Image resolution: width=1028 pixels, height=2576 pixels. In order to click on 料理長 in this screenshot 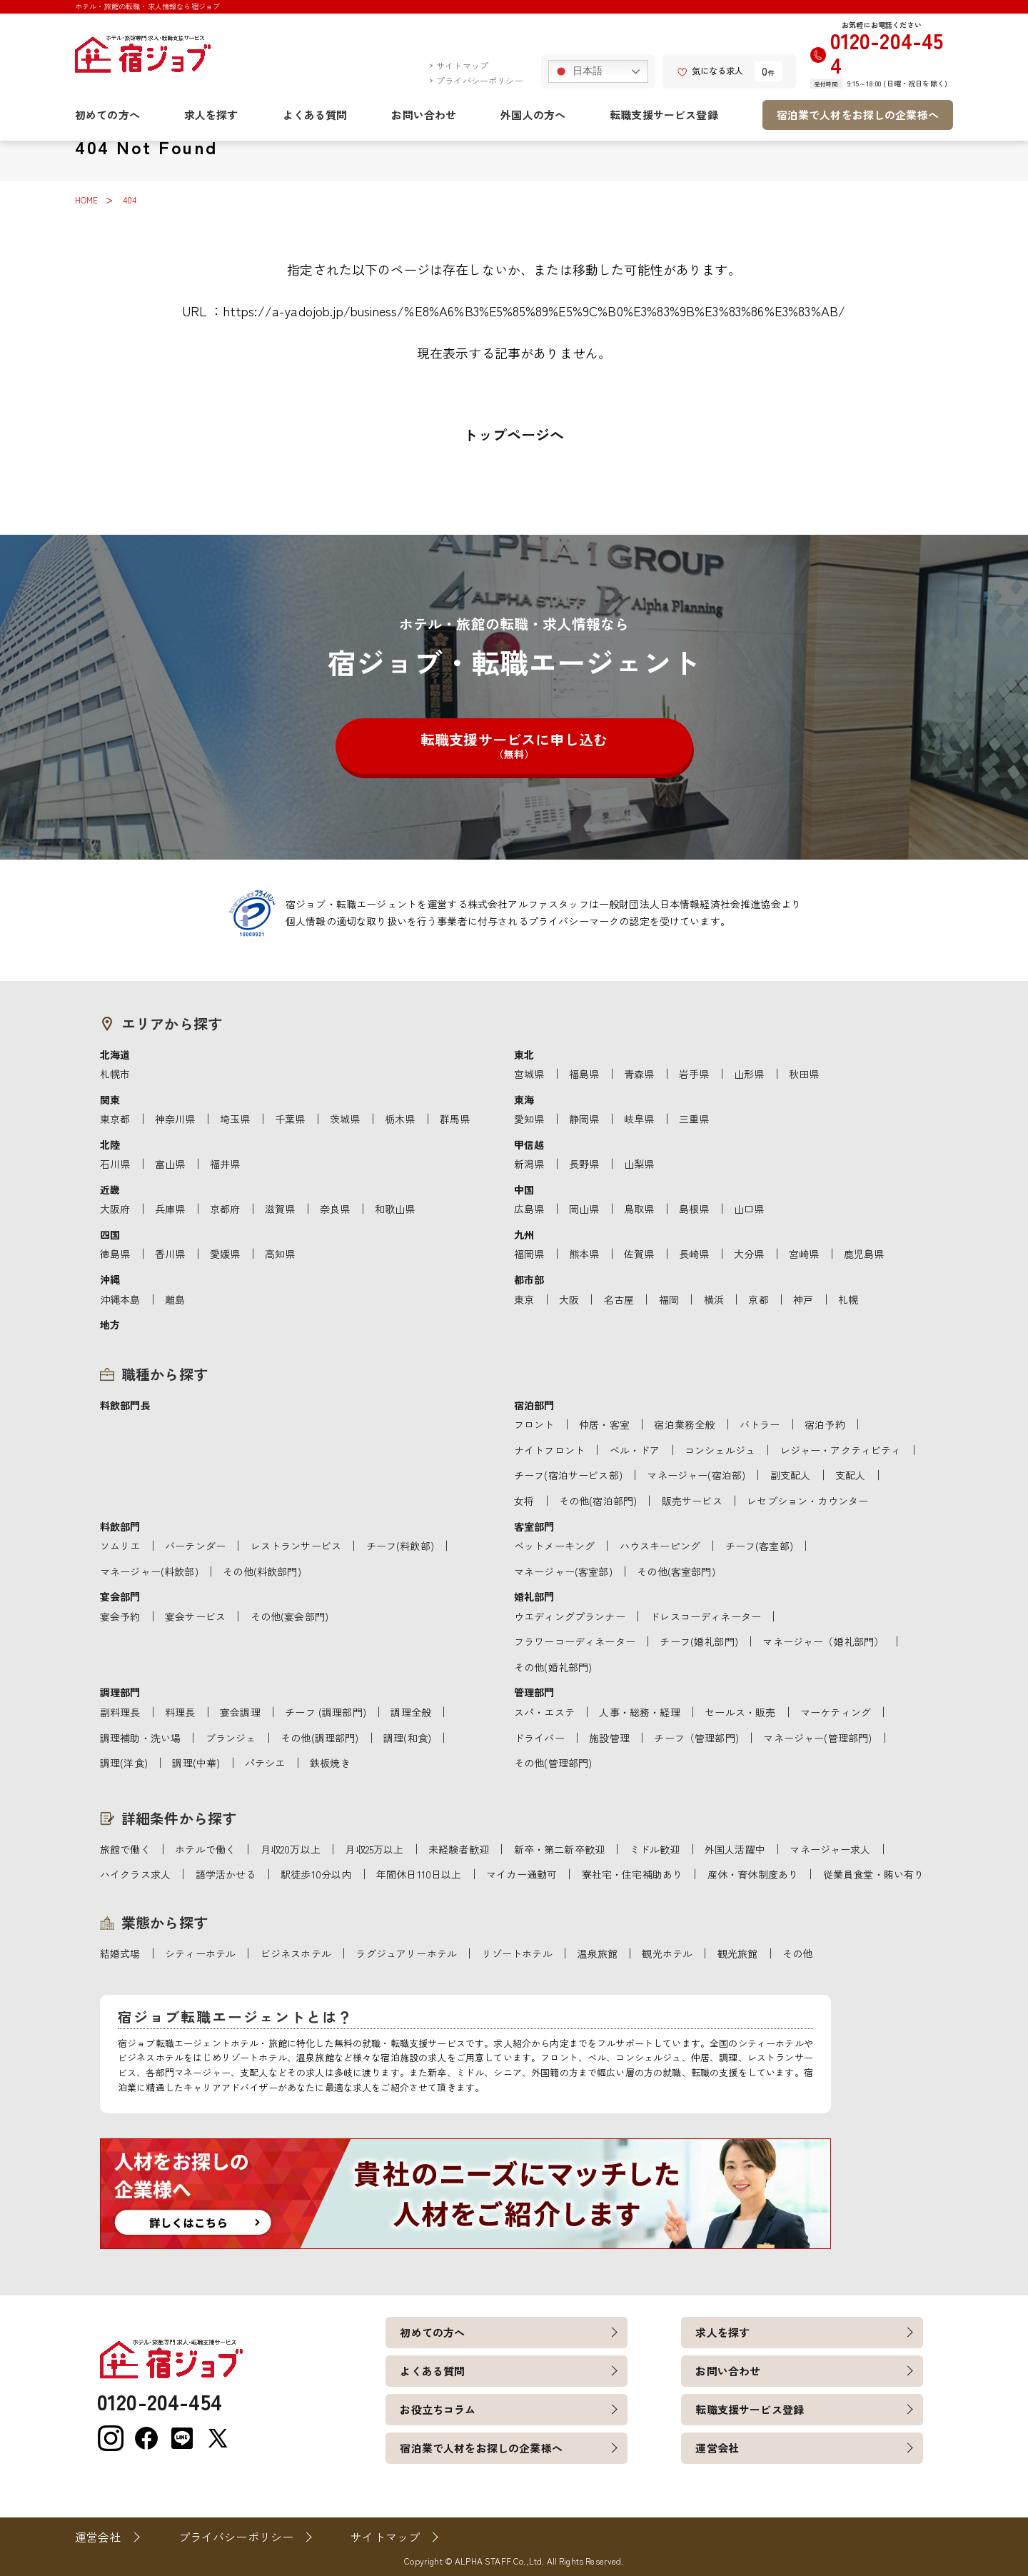, I will do `click(180, 1712)`.